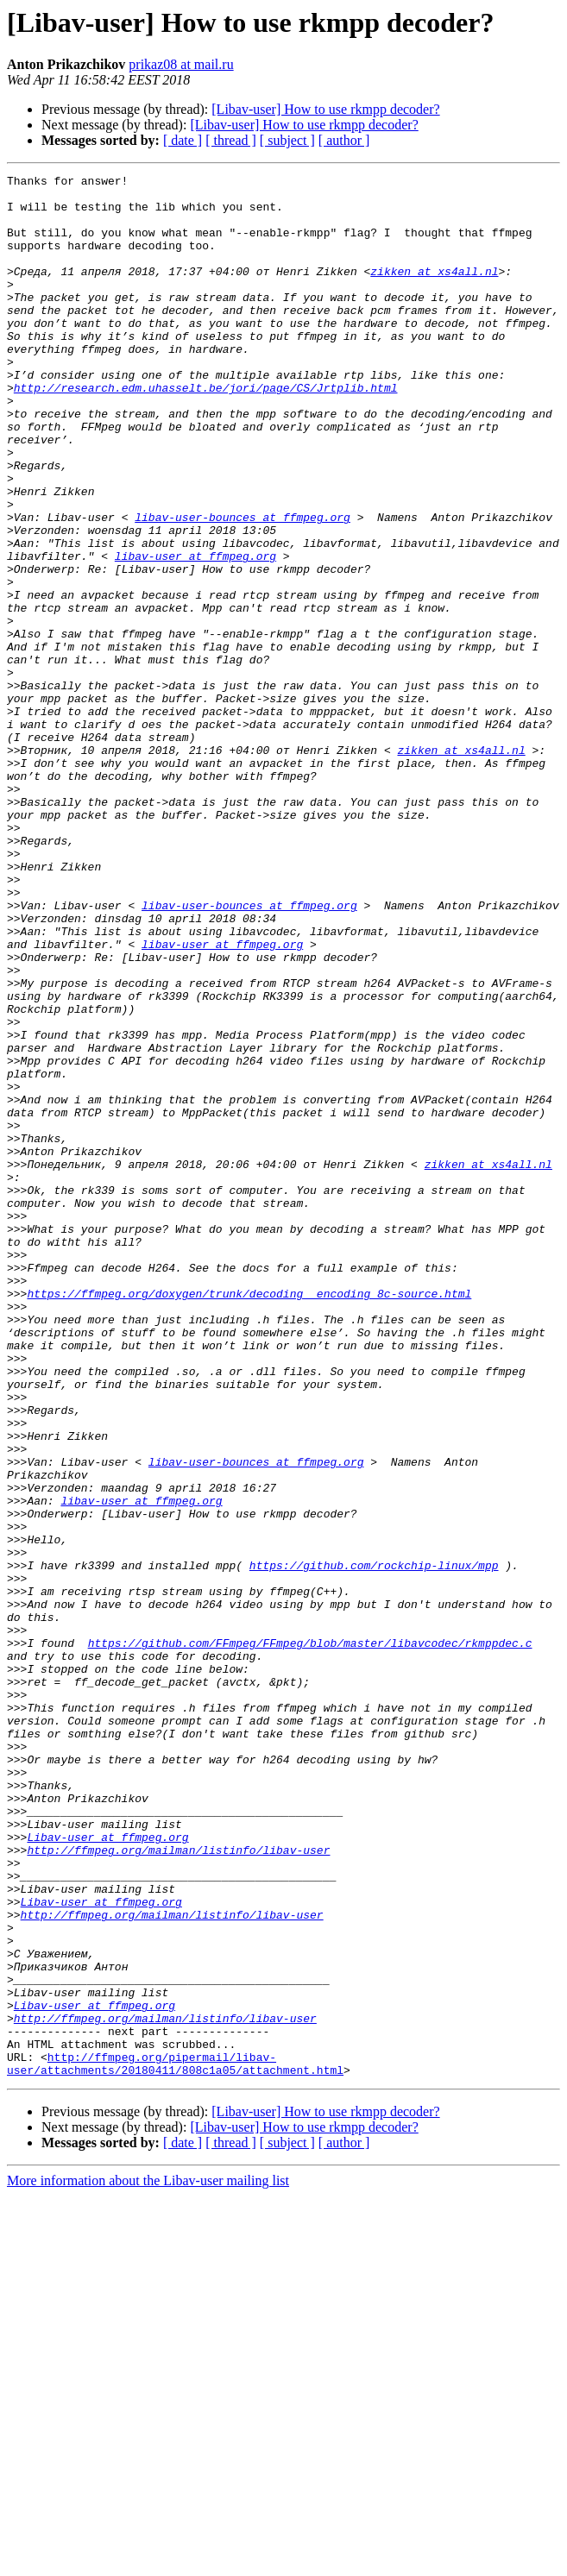  What do you see at coordinates (148, 2561) in the screenshot?
I see `More information about the Libav-user mailing list` at bounding box center [148, 2561].